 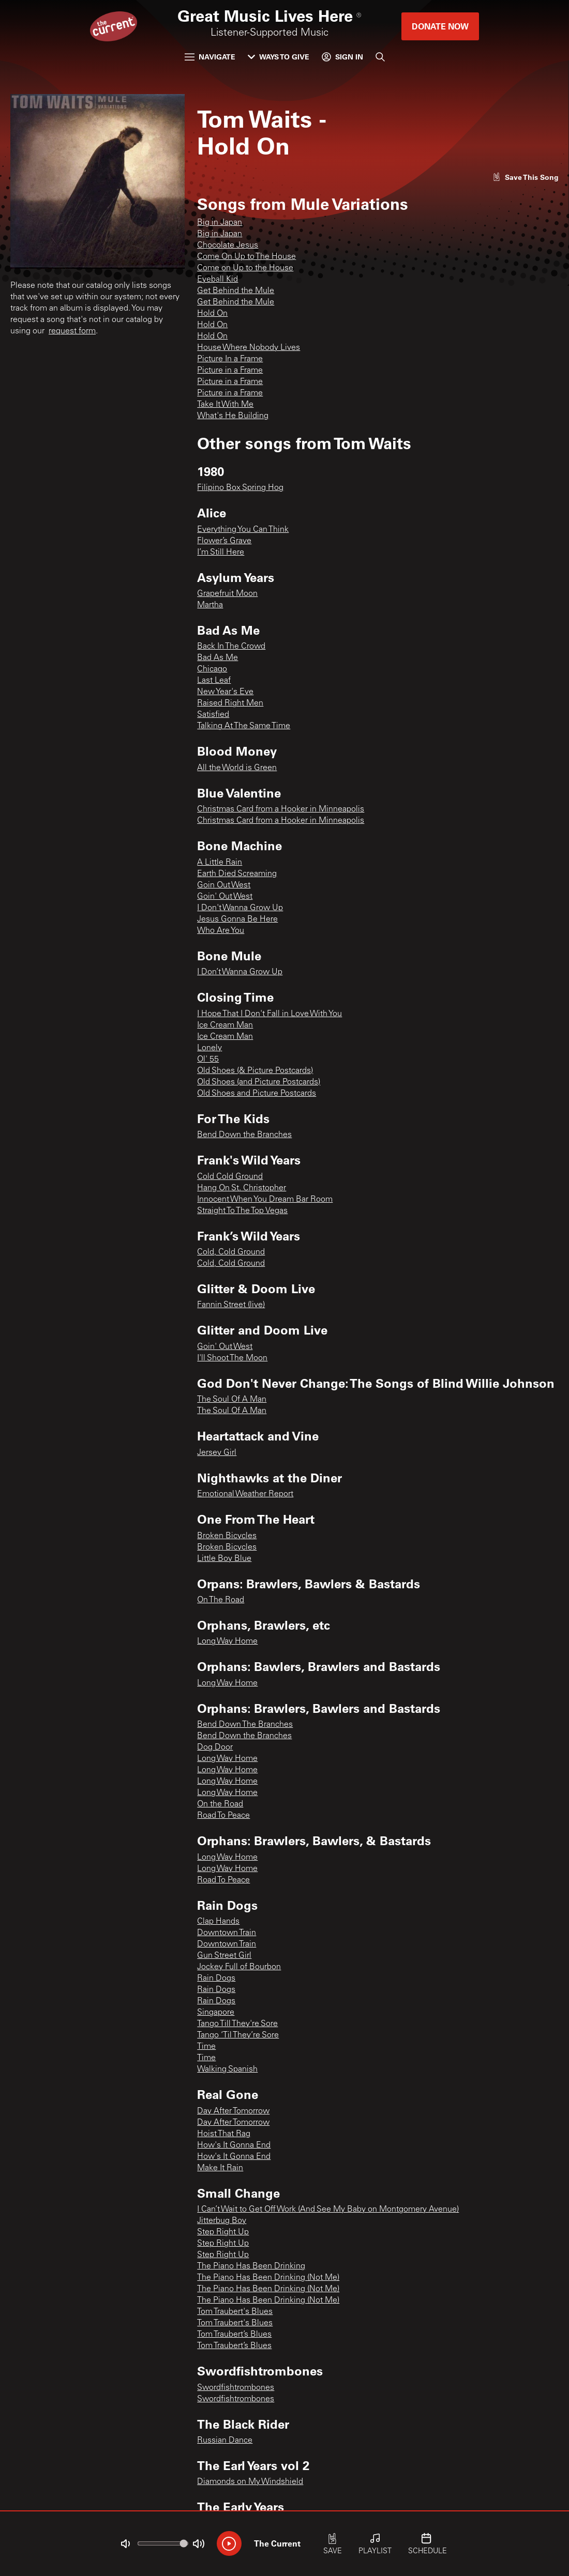 What do you see at coordinates (256, 1094) in the screenshot?
I see `Old Shoes and Picture Postcards` at bounding box center [256, 1094].